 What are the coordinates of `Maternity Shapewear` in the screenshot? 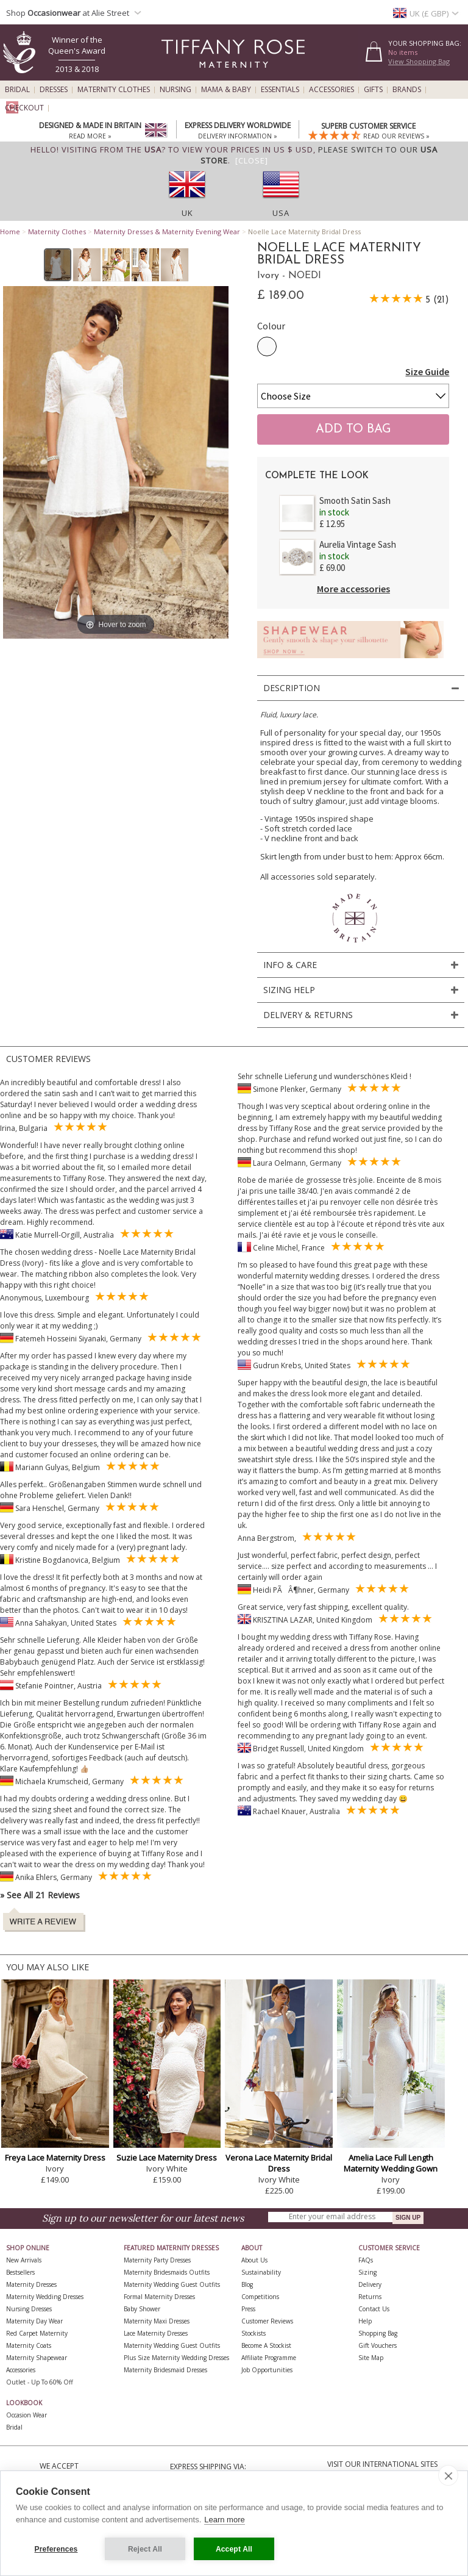 It's located at (36, 2357).